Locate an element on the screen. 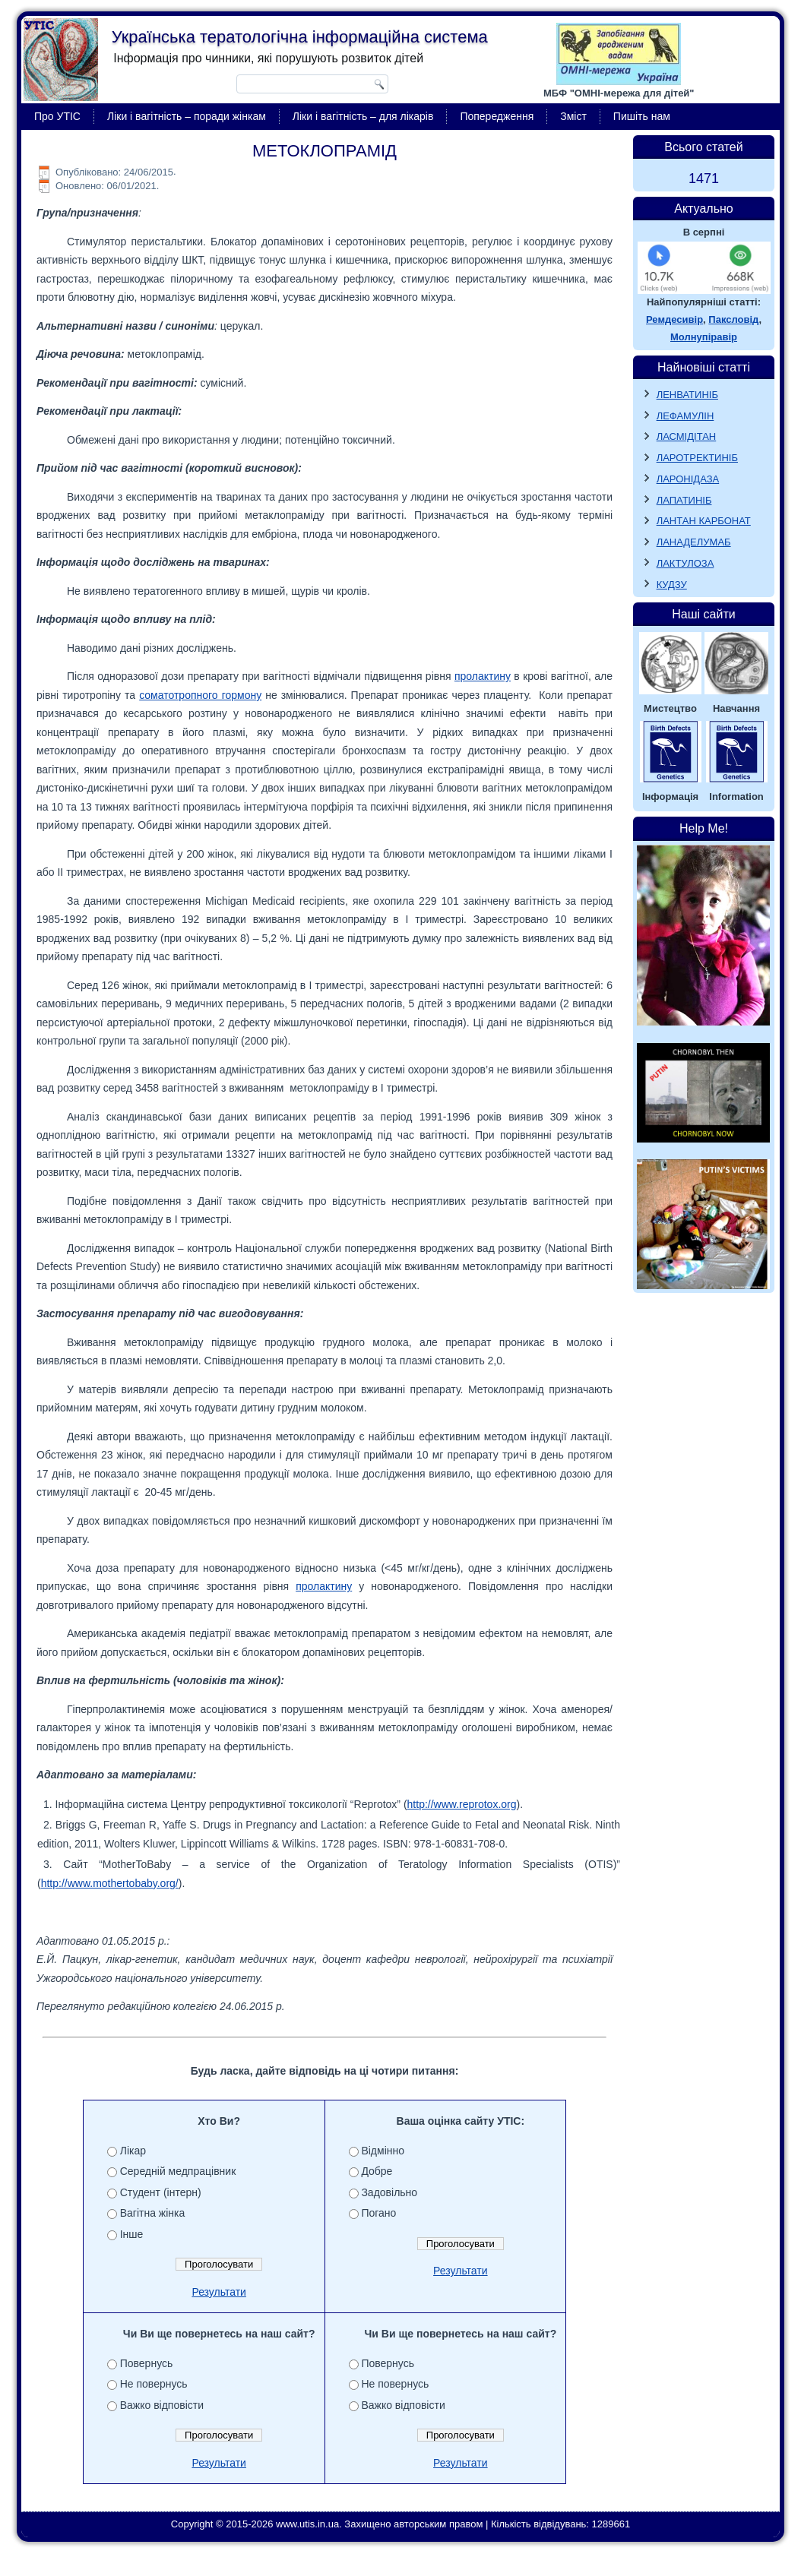  www.utis.in.ua is located at coordinates (307, 2544).